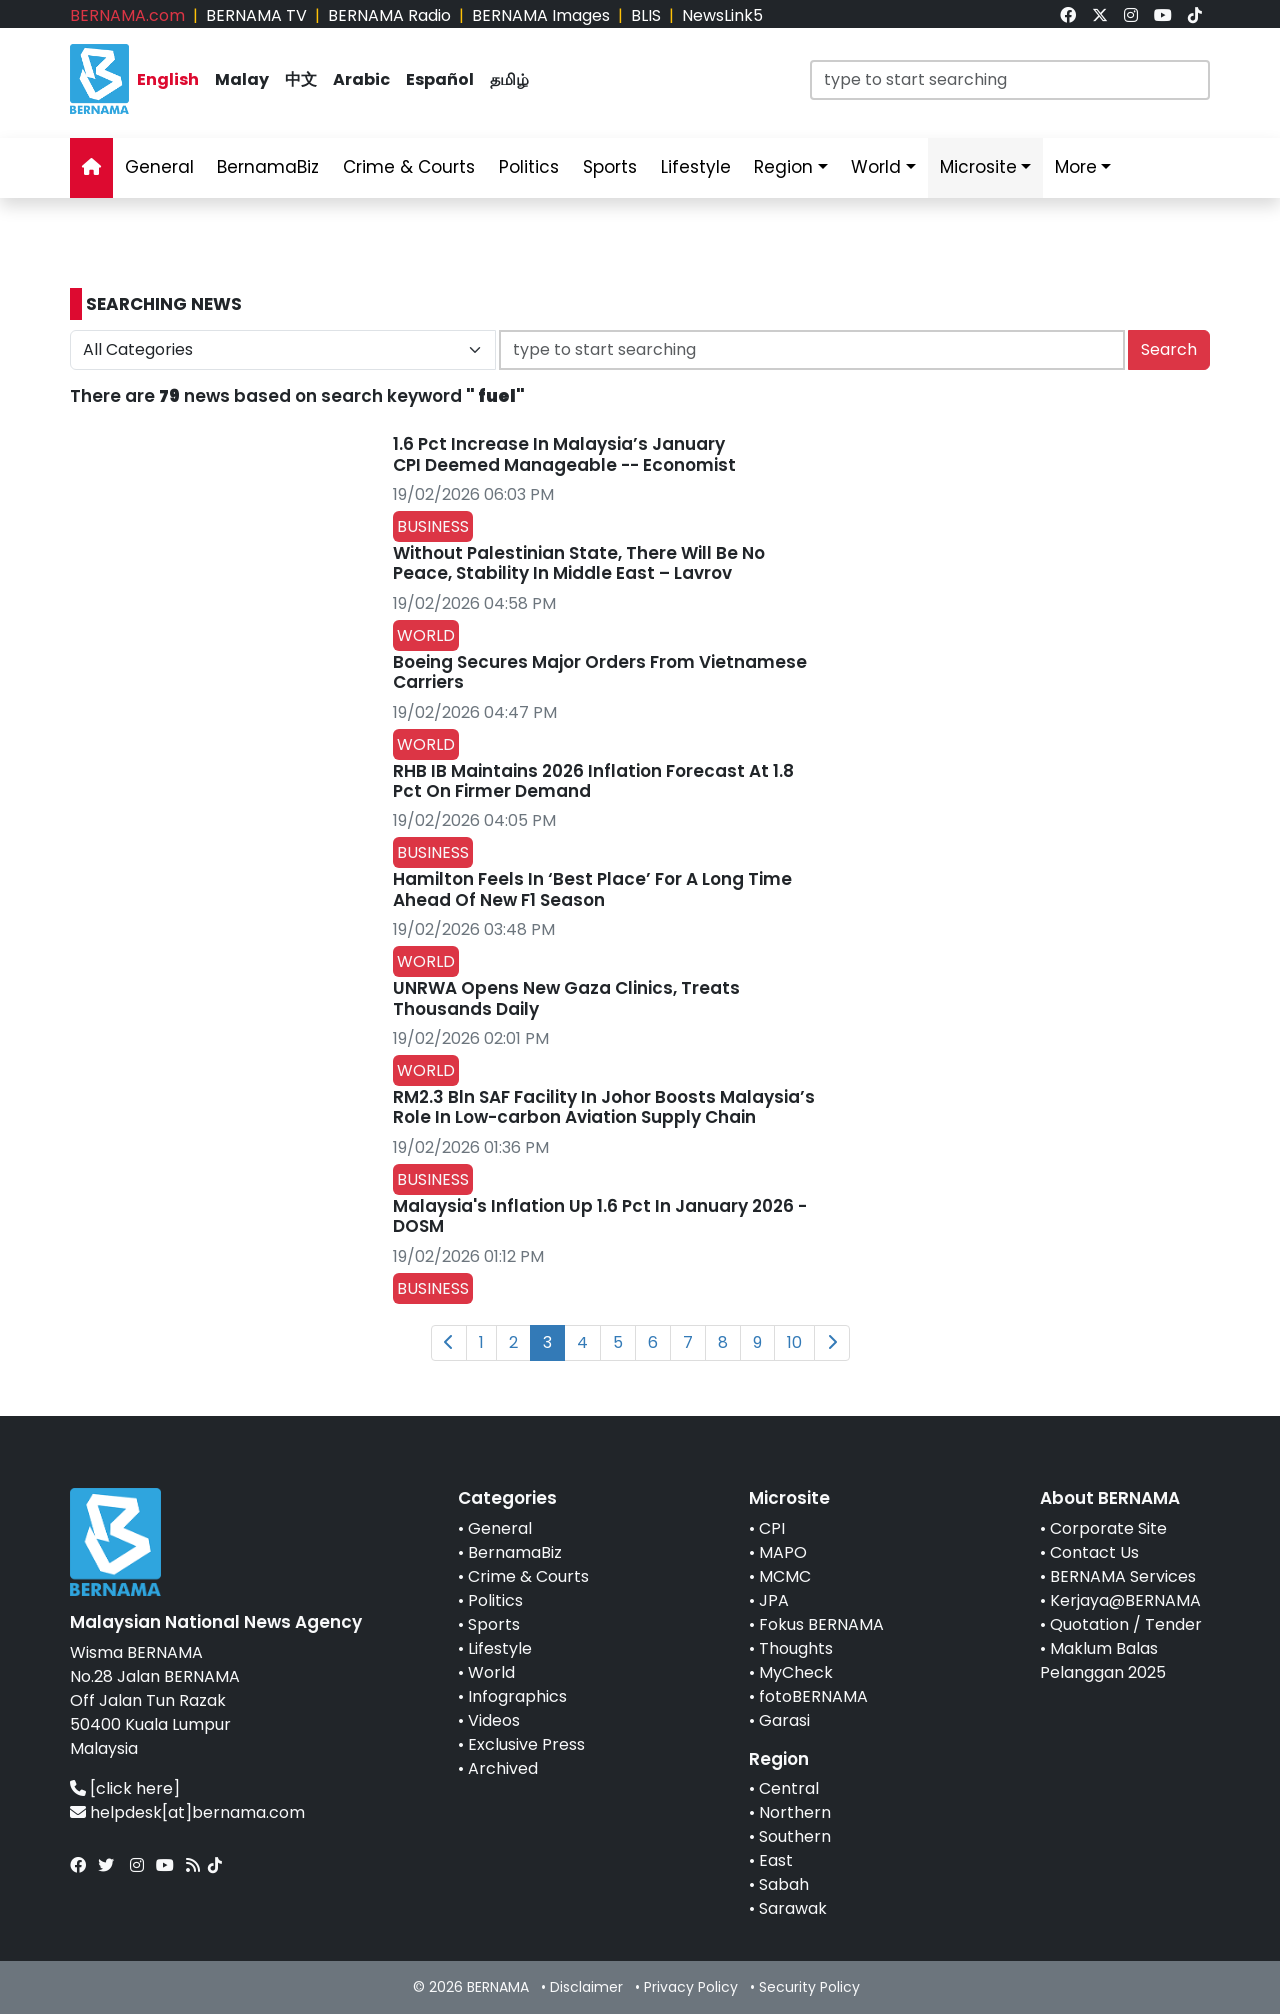  Describe the element at coordinates (795, 1836) in the screenshot. I see `Southern` at that location.